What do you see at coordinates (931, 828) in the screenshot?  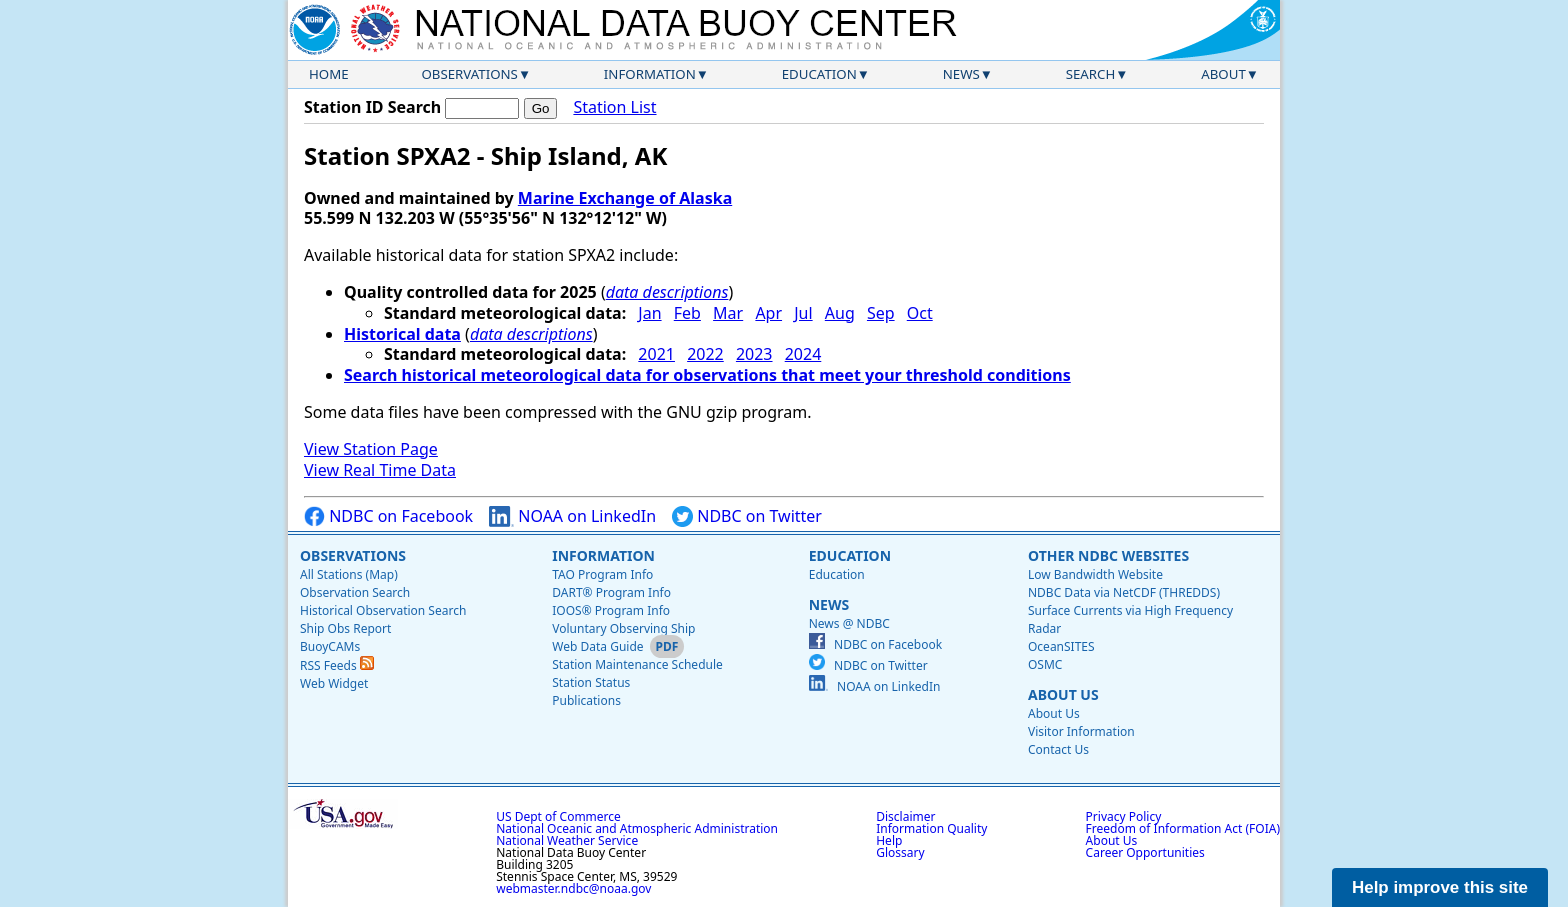 I see `Information Quality` at bounding box center [931, 828].